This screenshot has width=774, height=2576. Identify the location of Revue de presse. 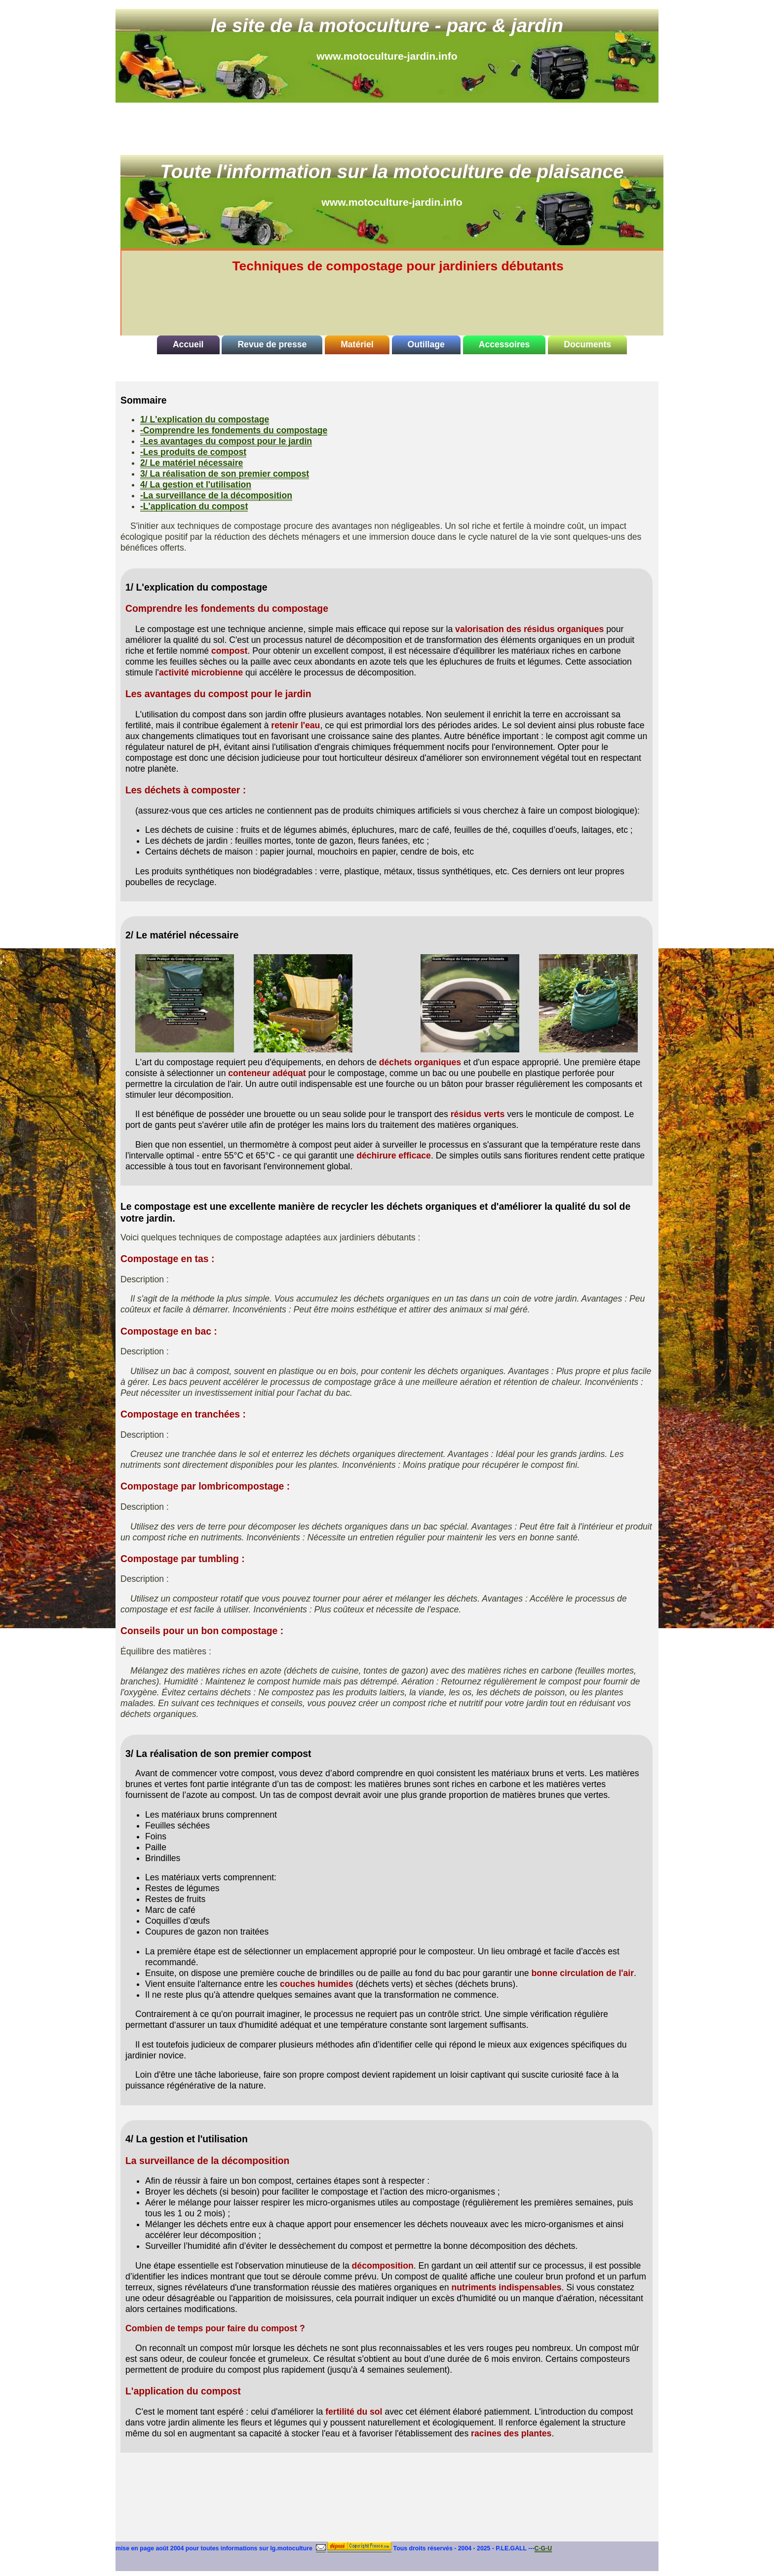
(272, 344).